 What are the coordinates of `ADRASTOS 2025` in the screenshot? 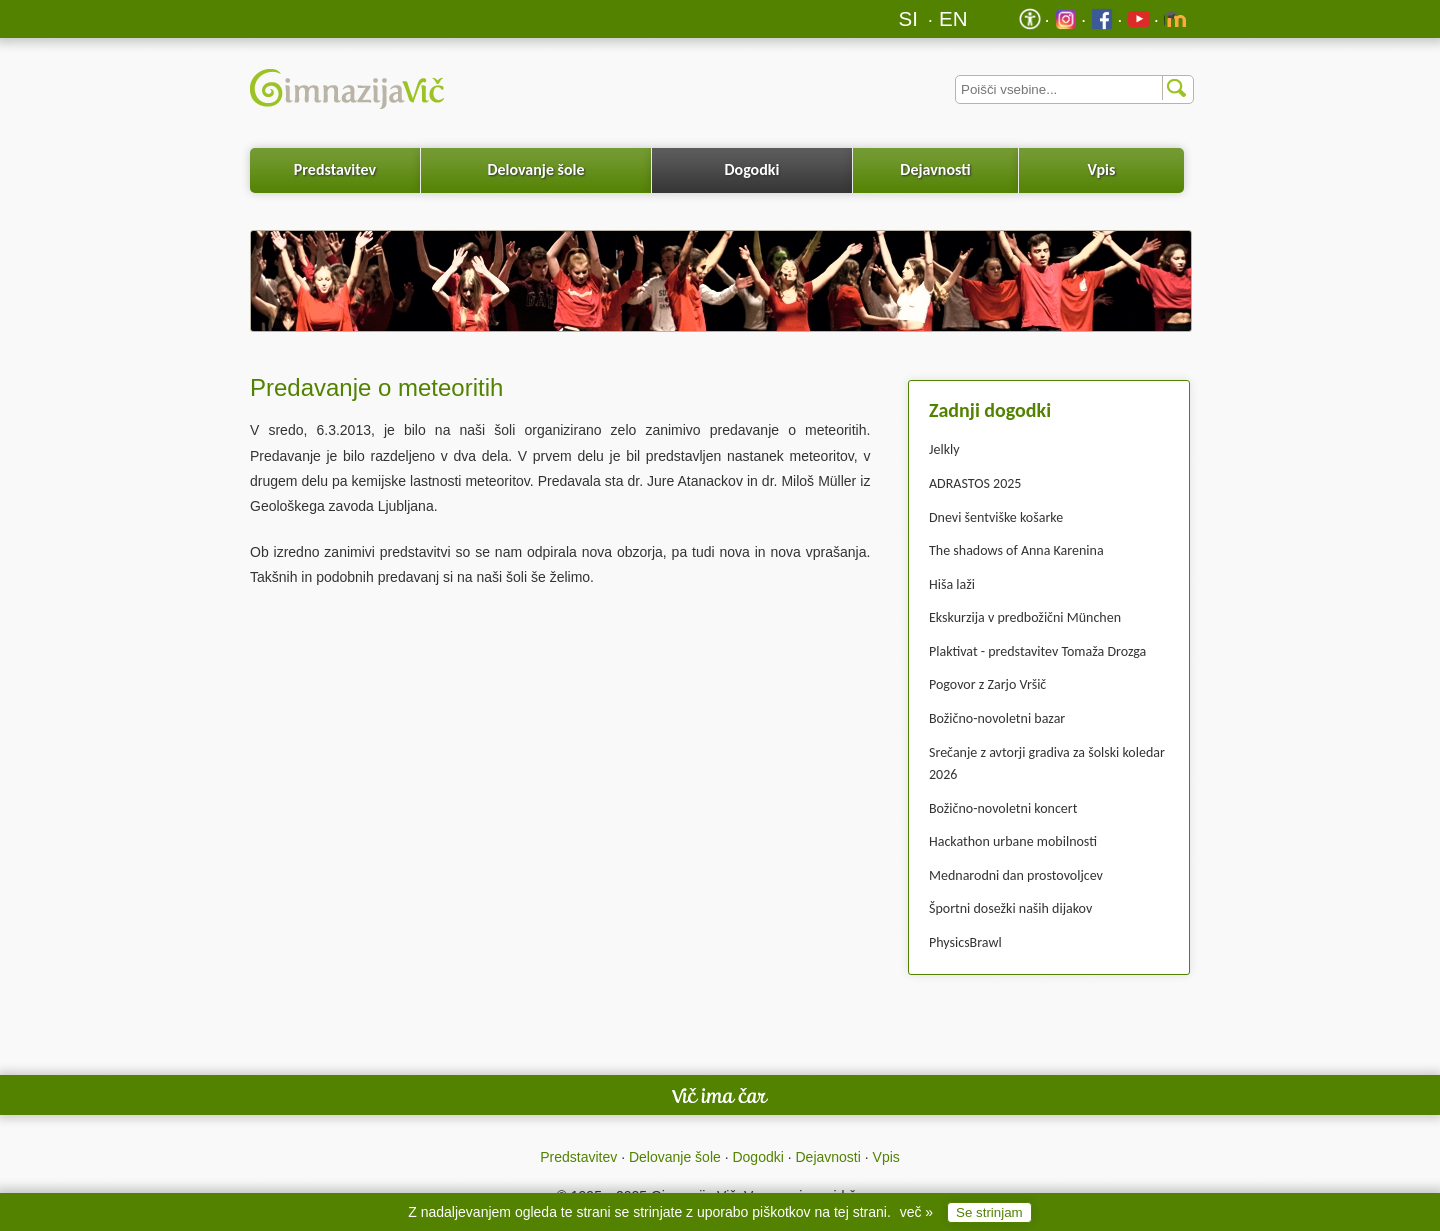 It's located at (975, 483).